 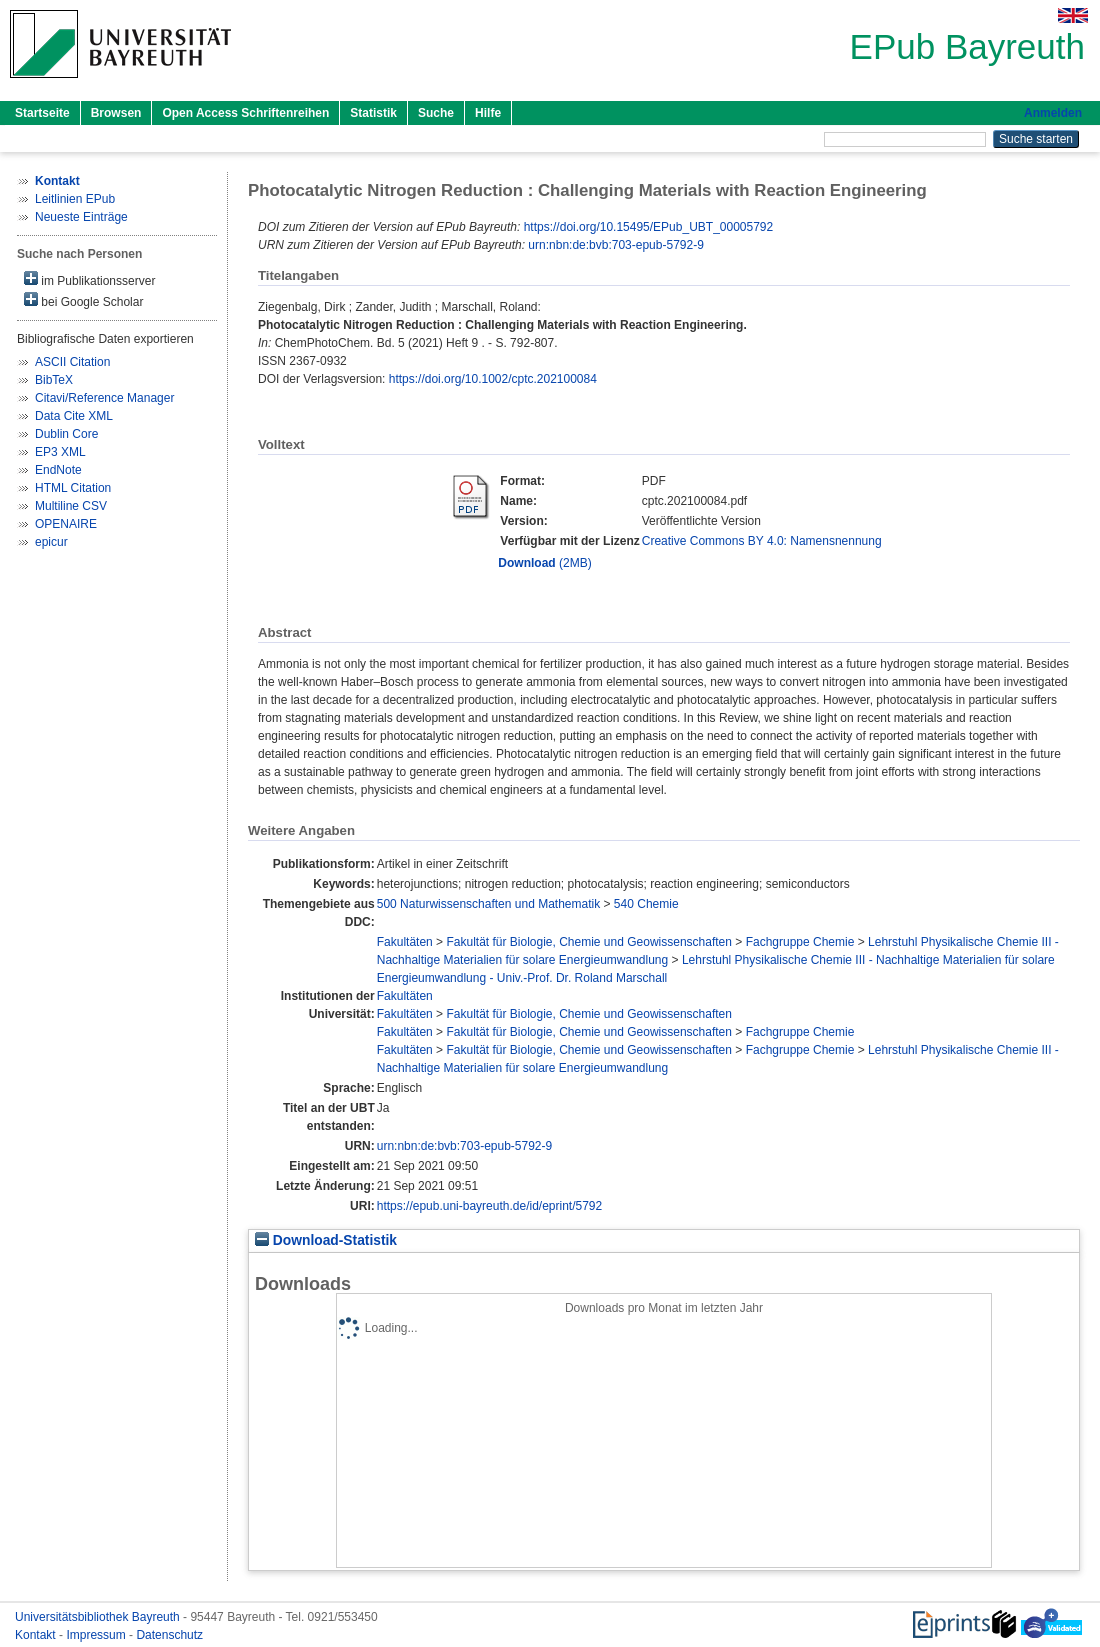 What do you see at coordinates (104, 398) in the screenshot?
I see `Citavi/Reference Manager` at bounding box center [104, 398].